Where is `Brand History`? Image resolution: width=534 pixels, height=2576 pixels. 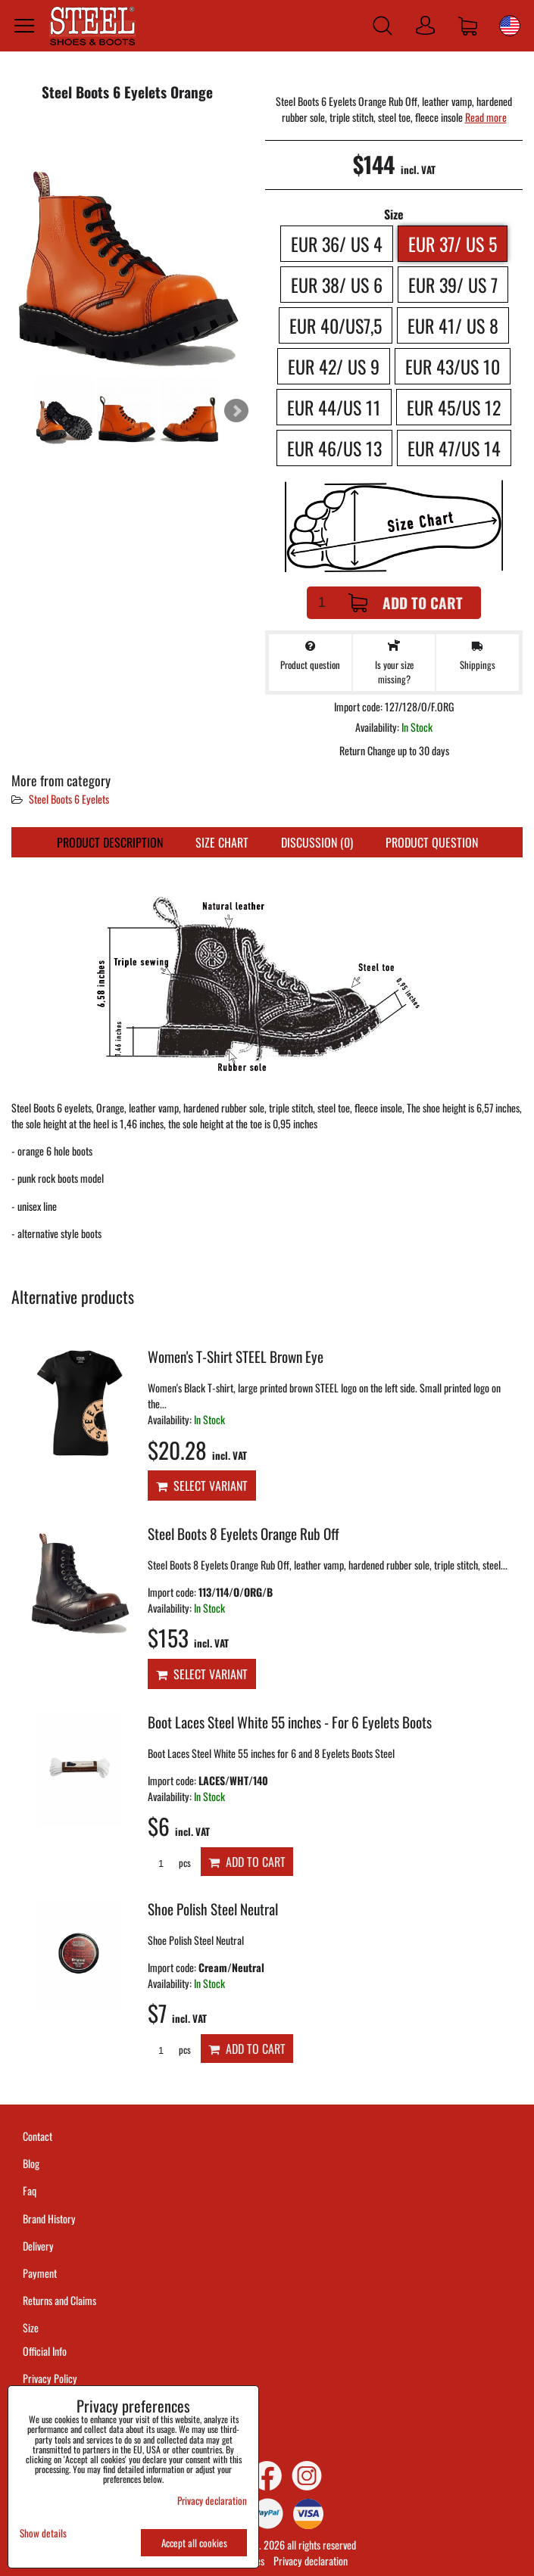 Brand History is located at coordinates (49, 2218).